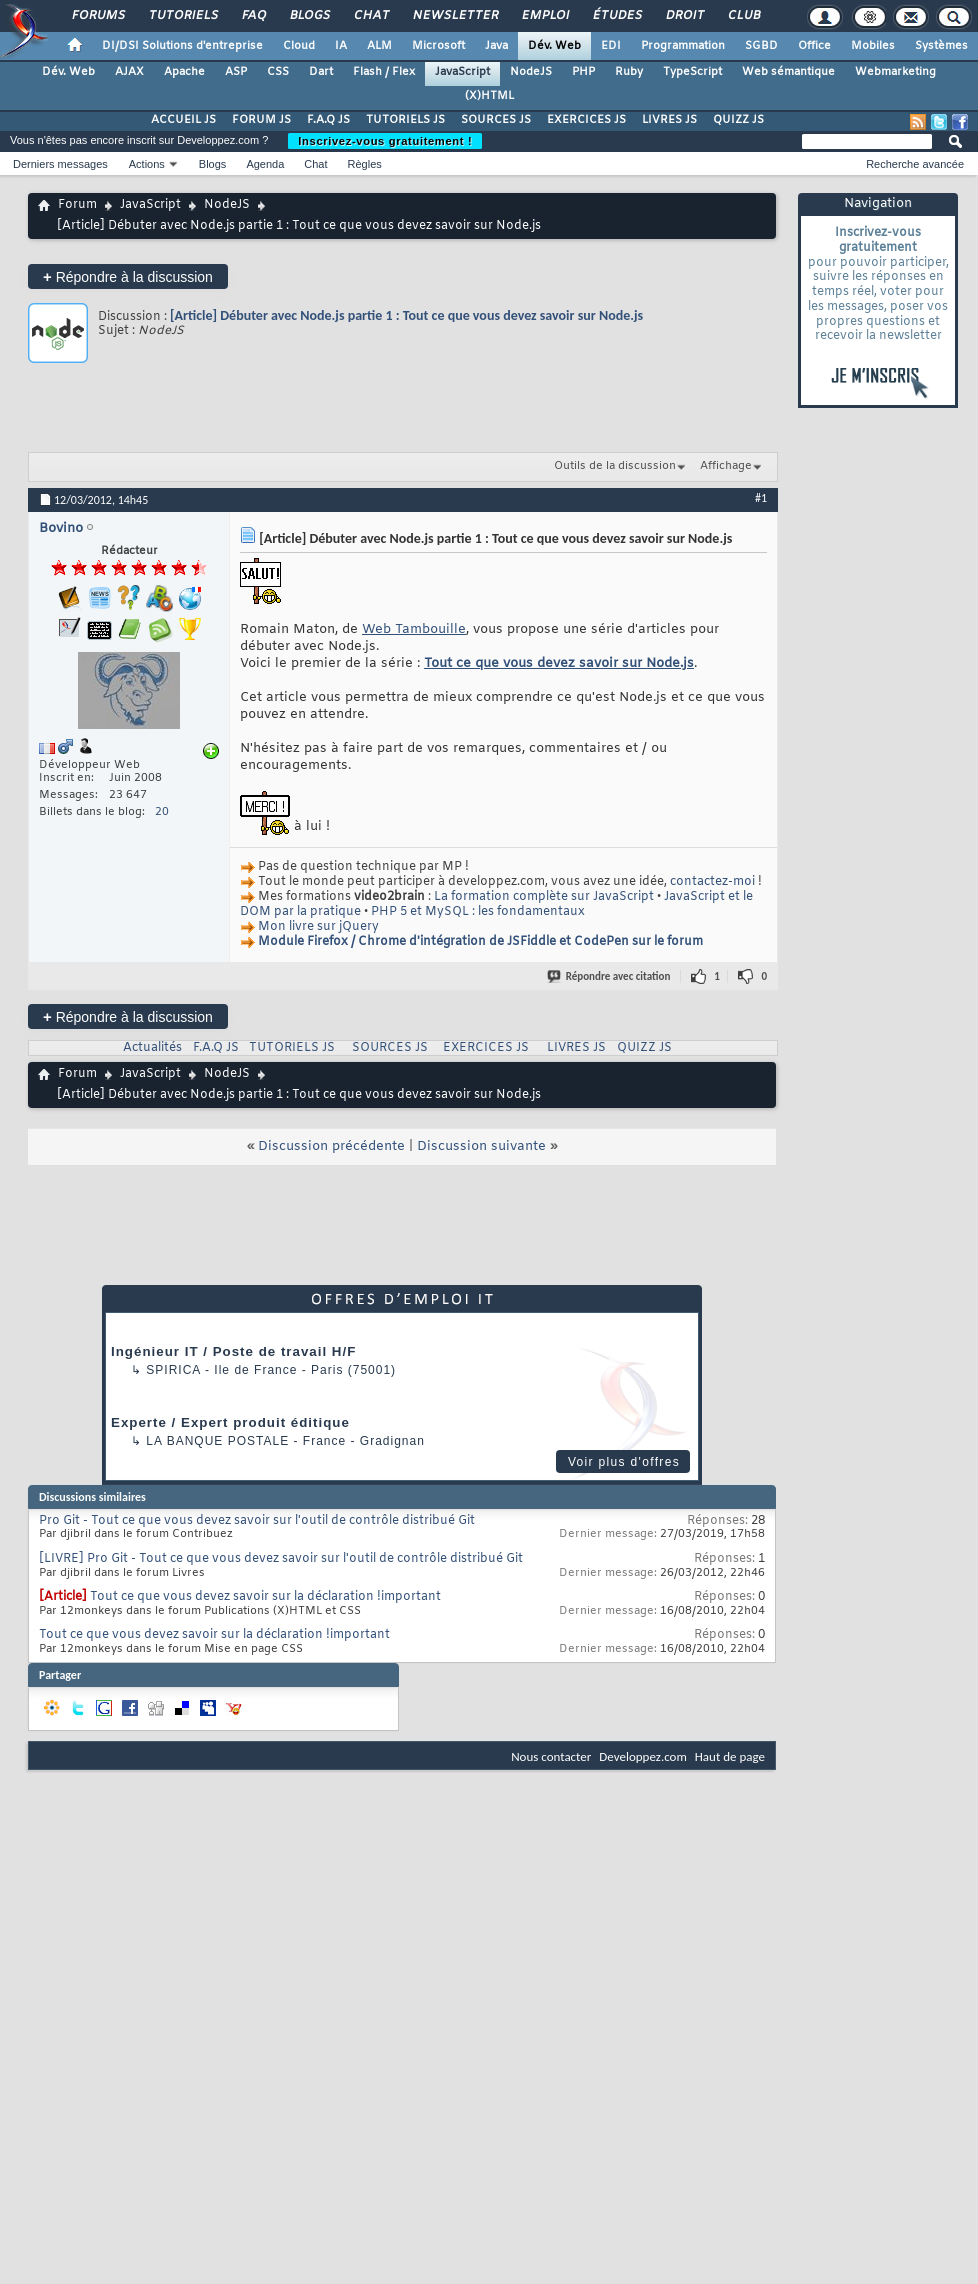 The width and height of the screenshot is (978, 2284). What do you see at coordinates (616, 16) in the screenshot?
I see `Études` at bounding box center [616, 16].